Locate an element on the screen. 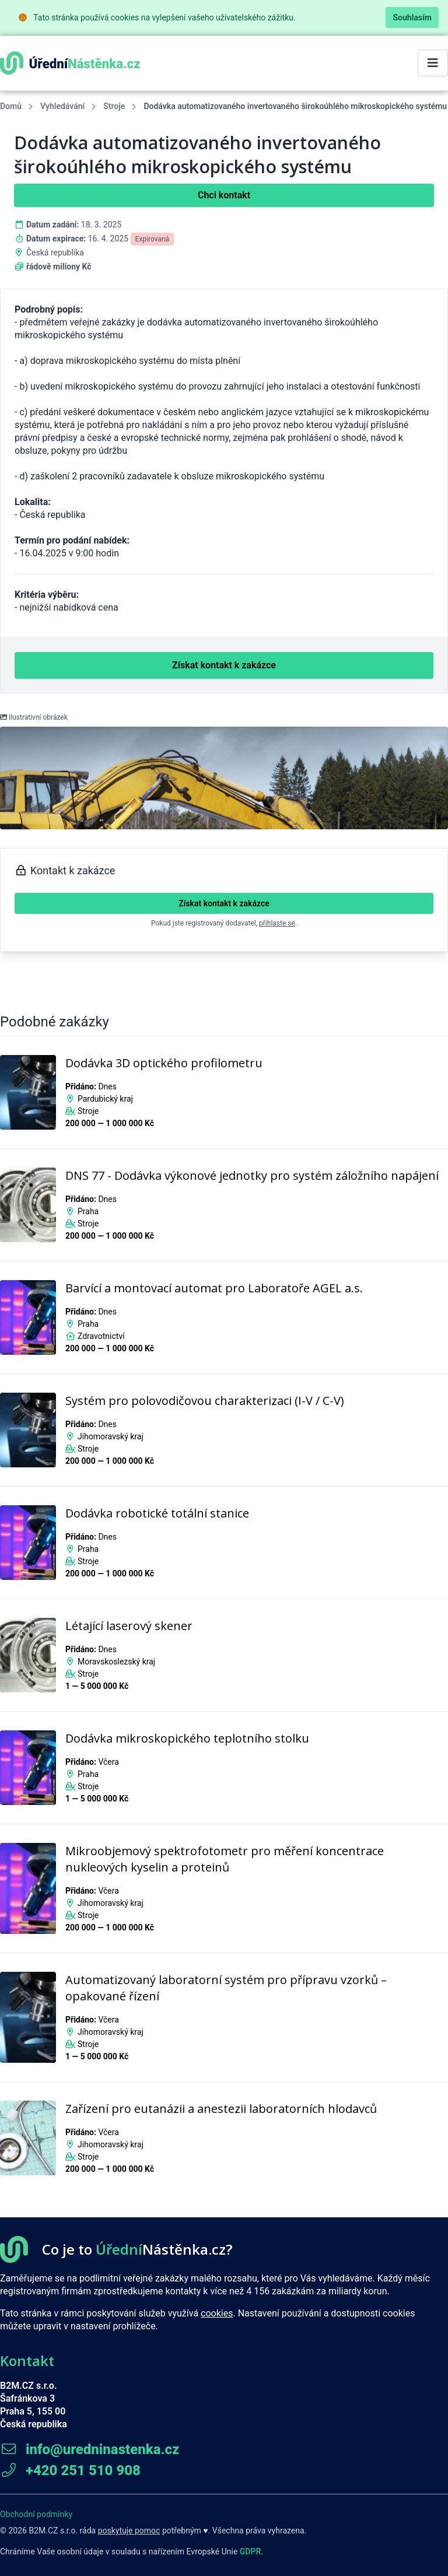 The width and height of the screenshot is (448, 2576). Získat kontakt k zakázce is located at coordinates (224, 903).